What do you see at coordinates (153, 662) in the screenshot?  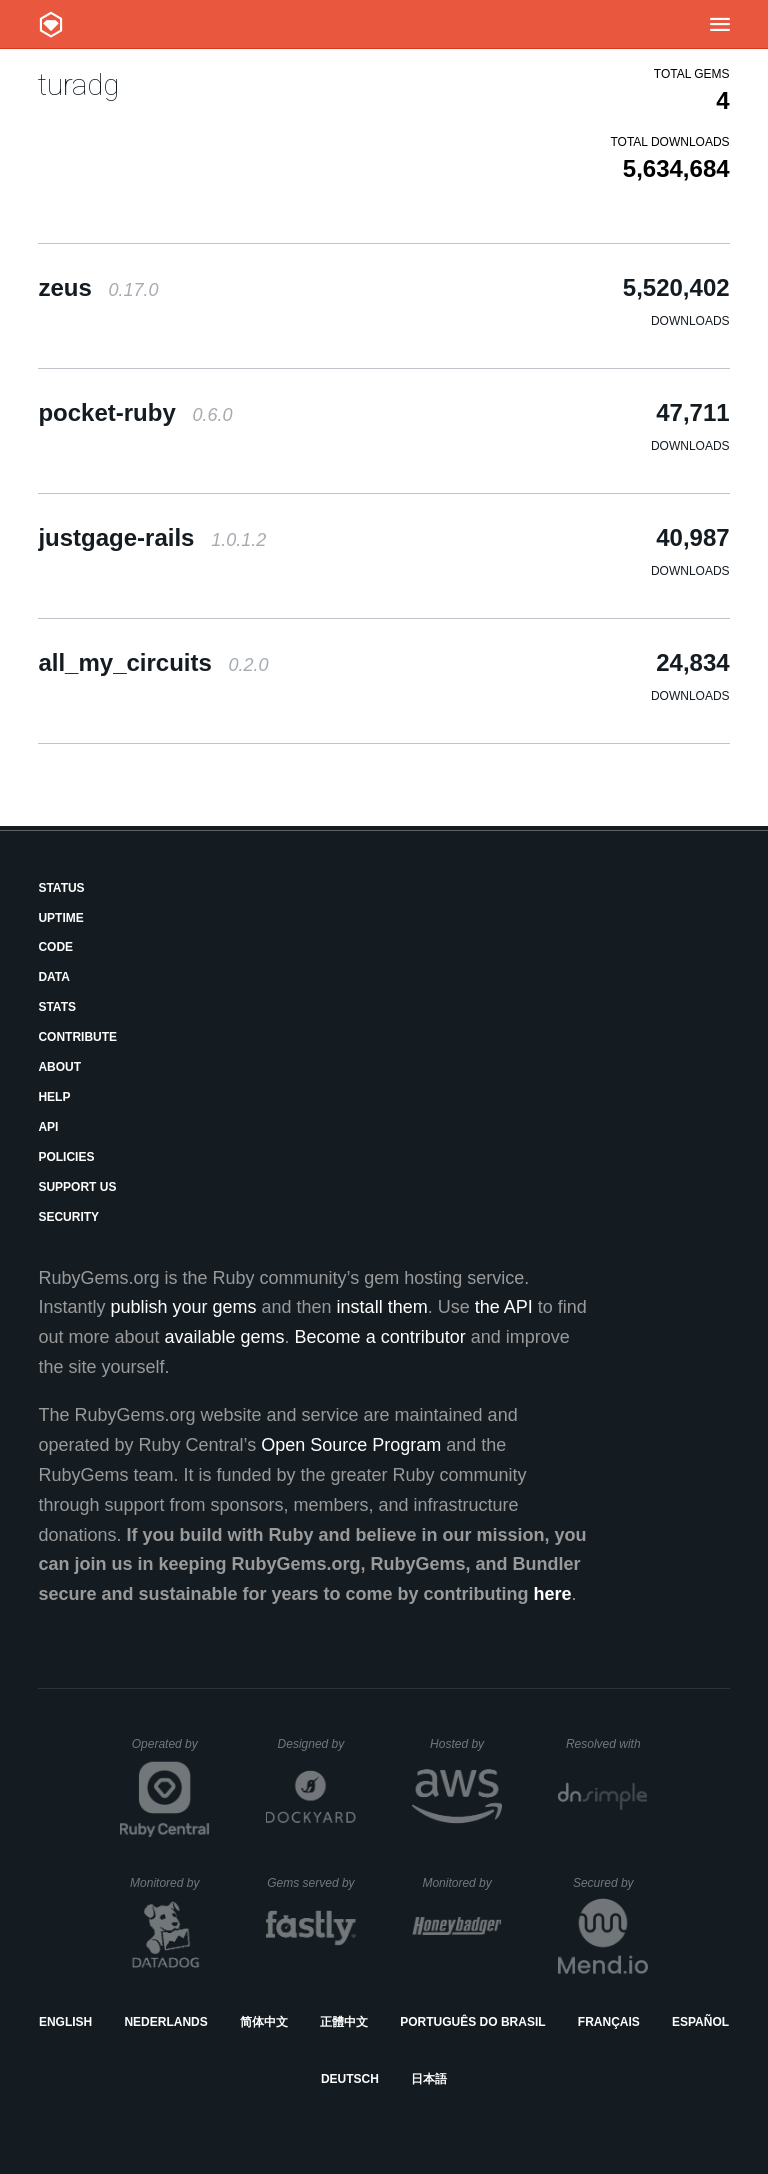 I see `all_my_circuits` at bounding box center [153, 662].